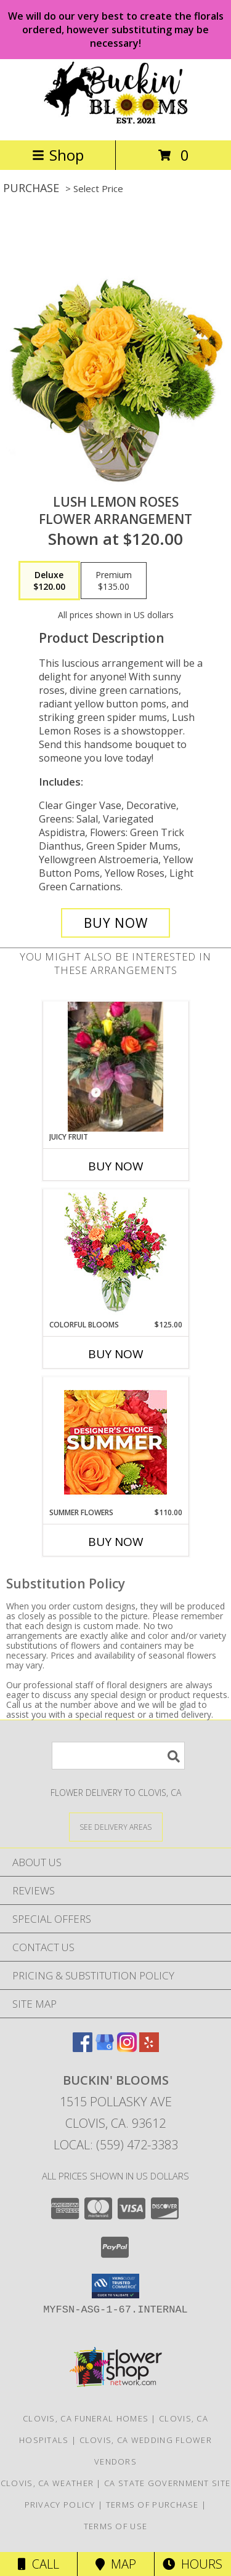  I want to click on [View our Instagram], so click(127, 2048).